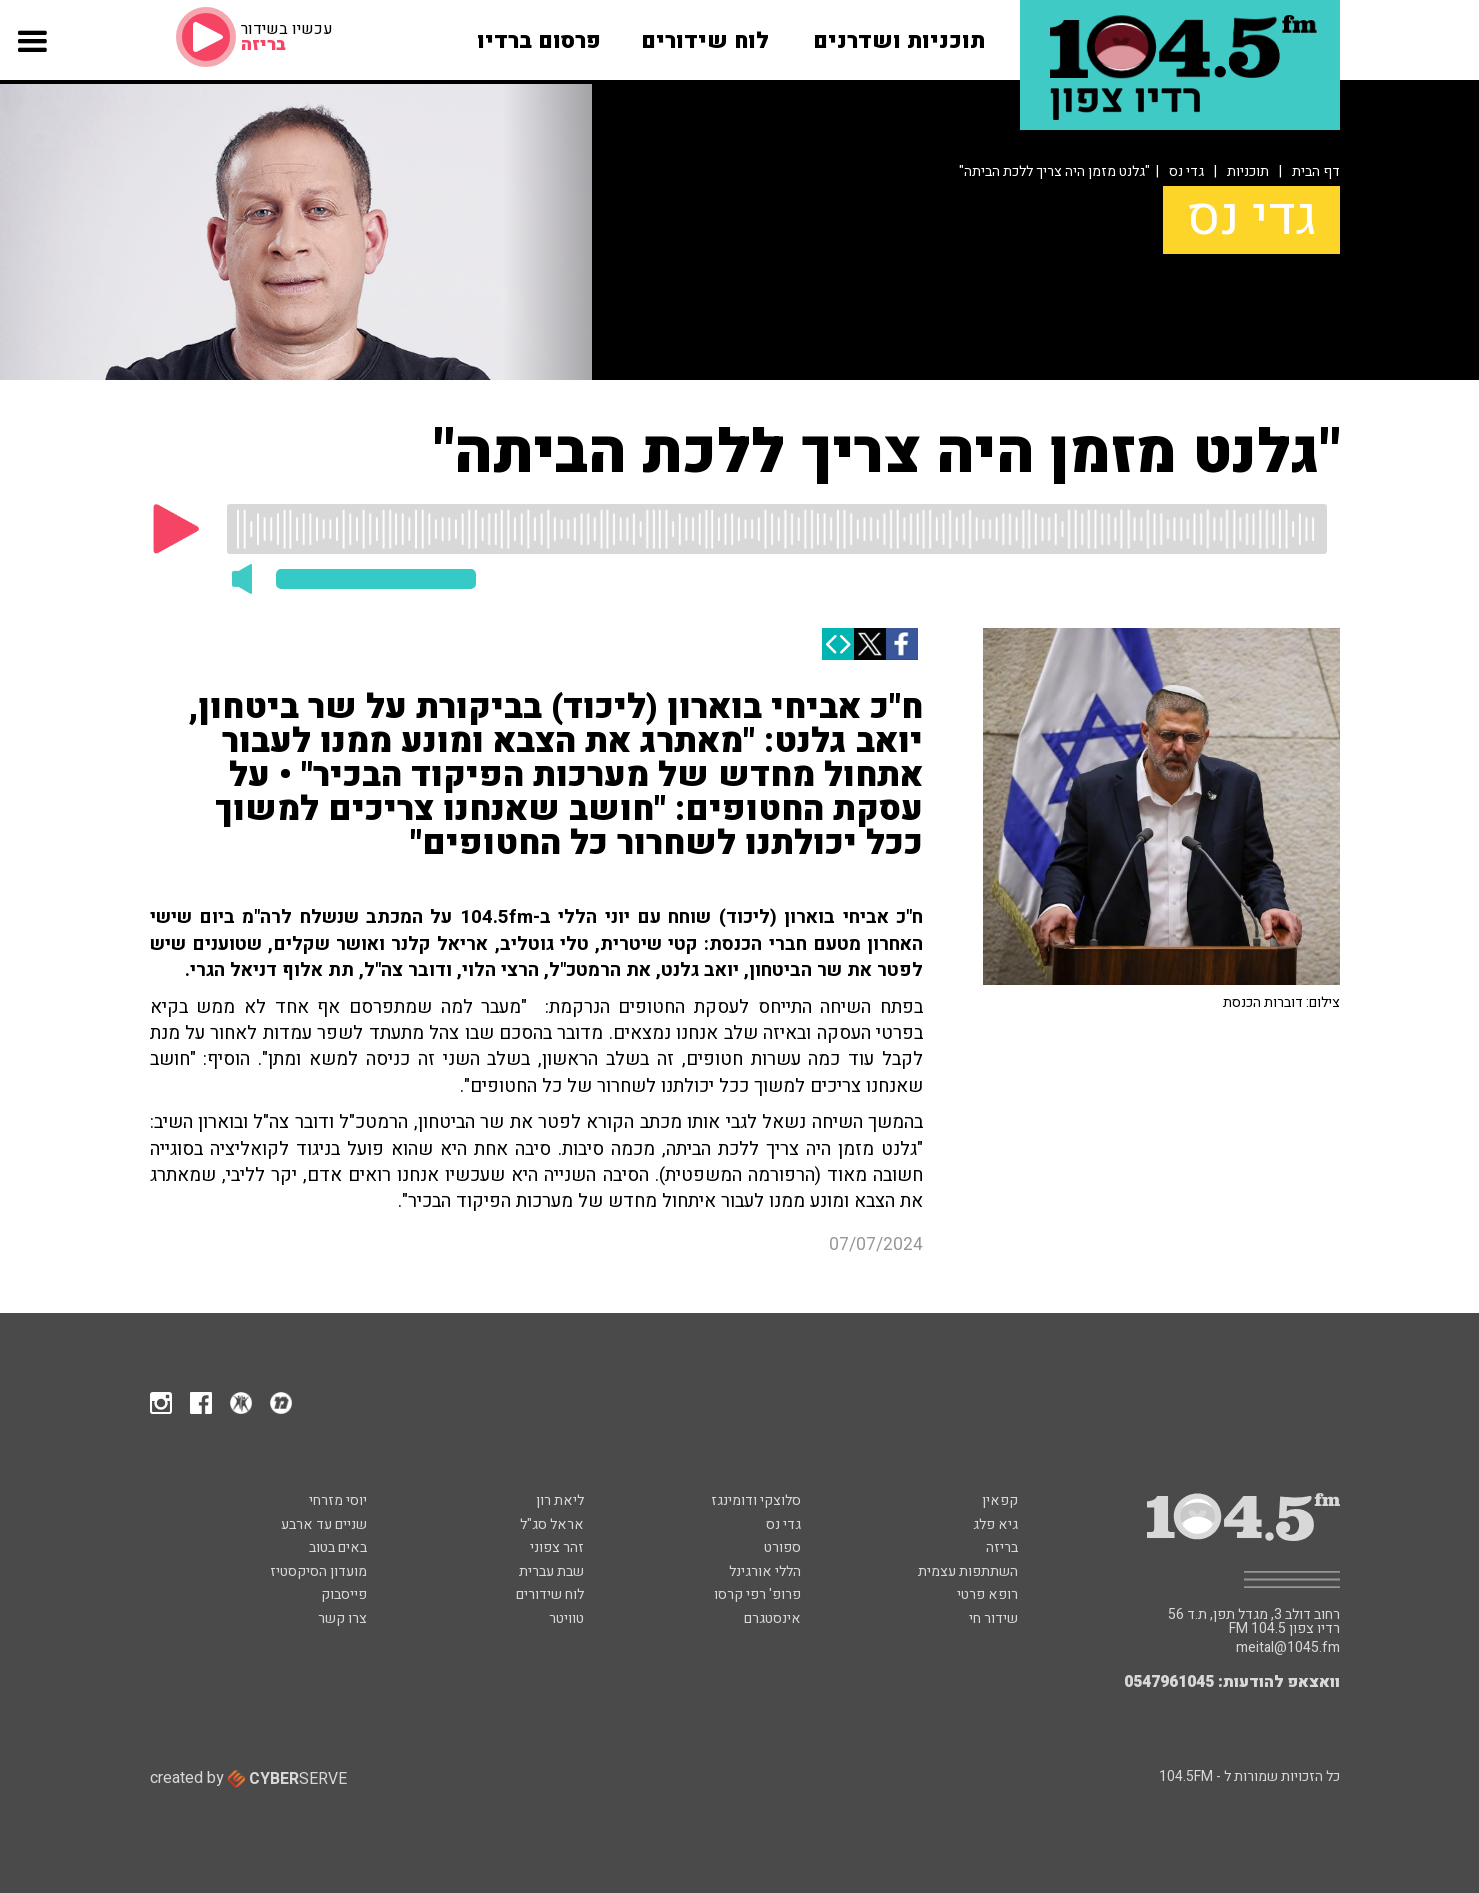  I want to click on שניים עד ארבע, so click(324, 1524).